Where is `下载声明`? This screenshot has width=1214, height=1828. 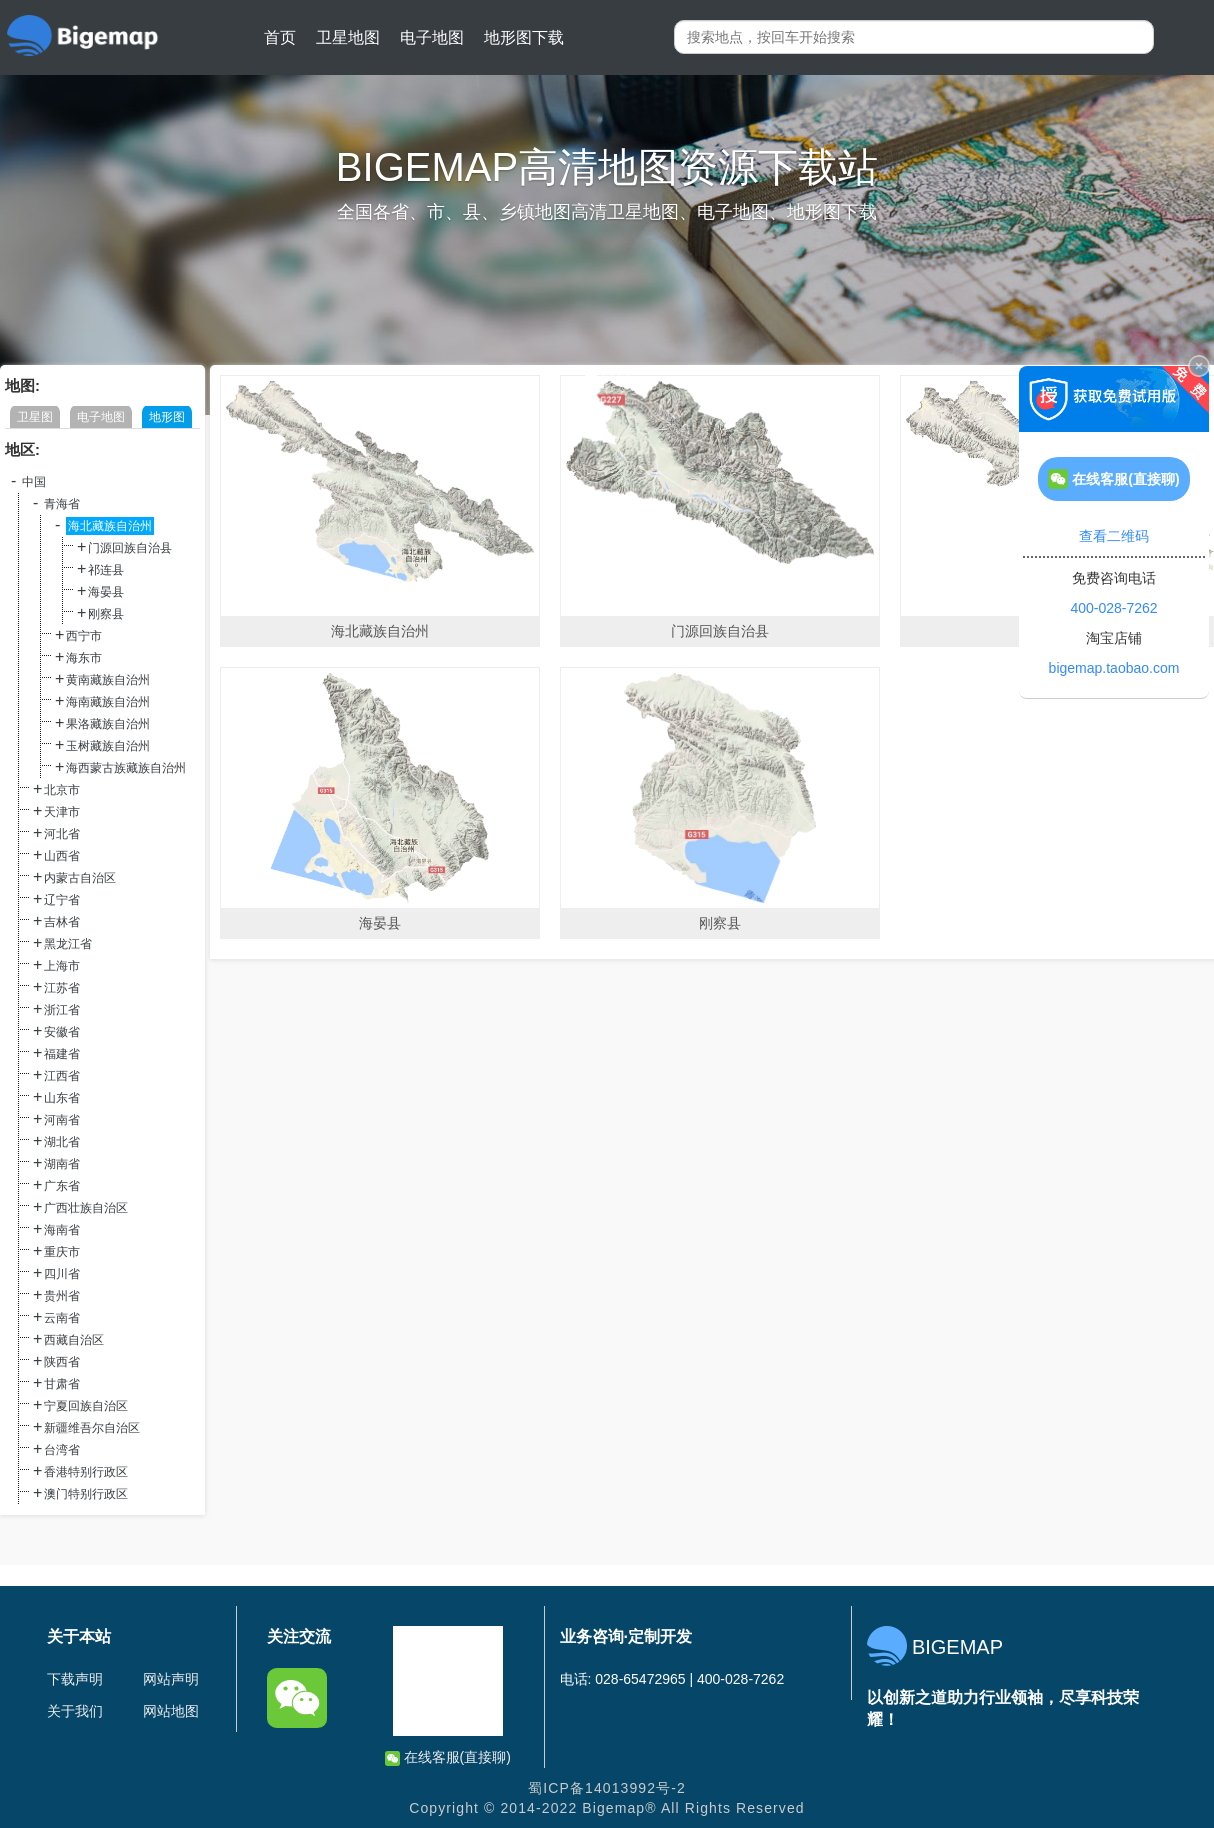
下载声明 is located at coordinates (75, 1679).